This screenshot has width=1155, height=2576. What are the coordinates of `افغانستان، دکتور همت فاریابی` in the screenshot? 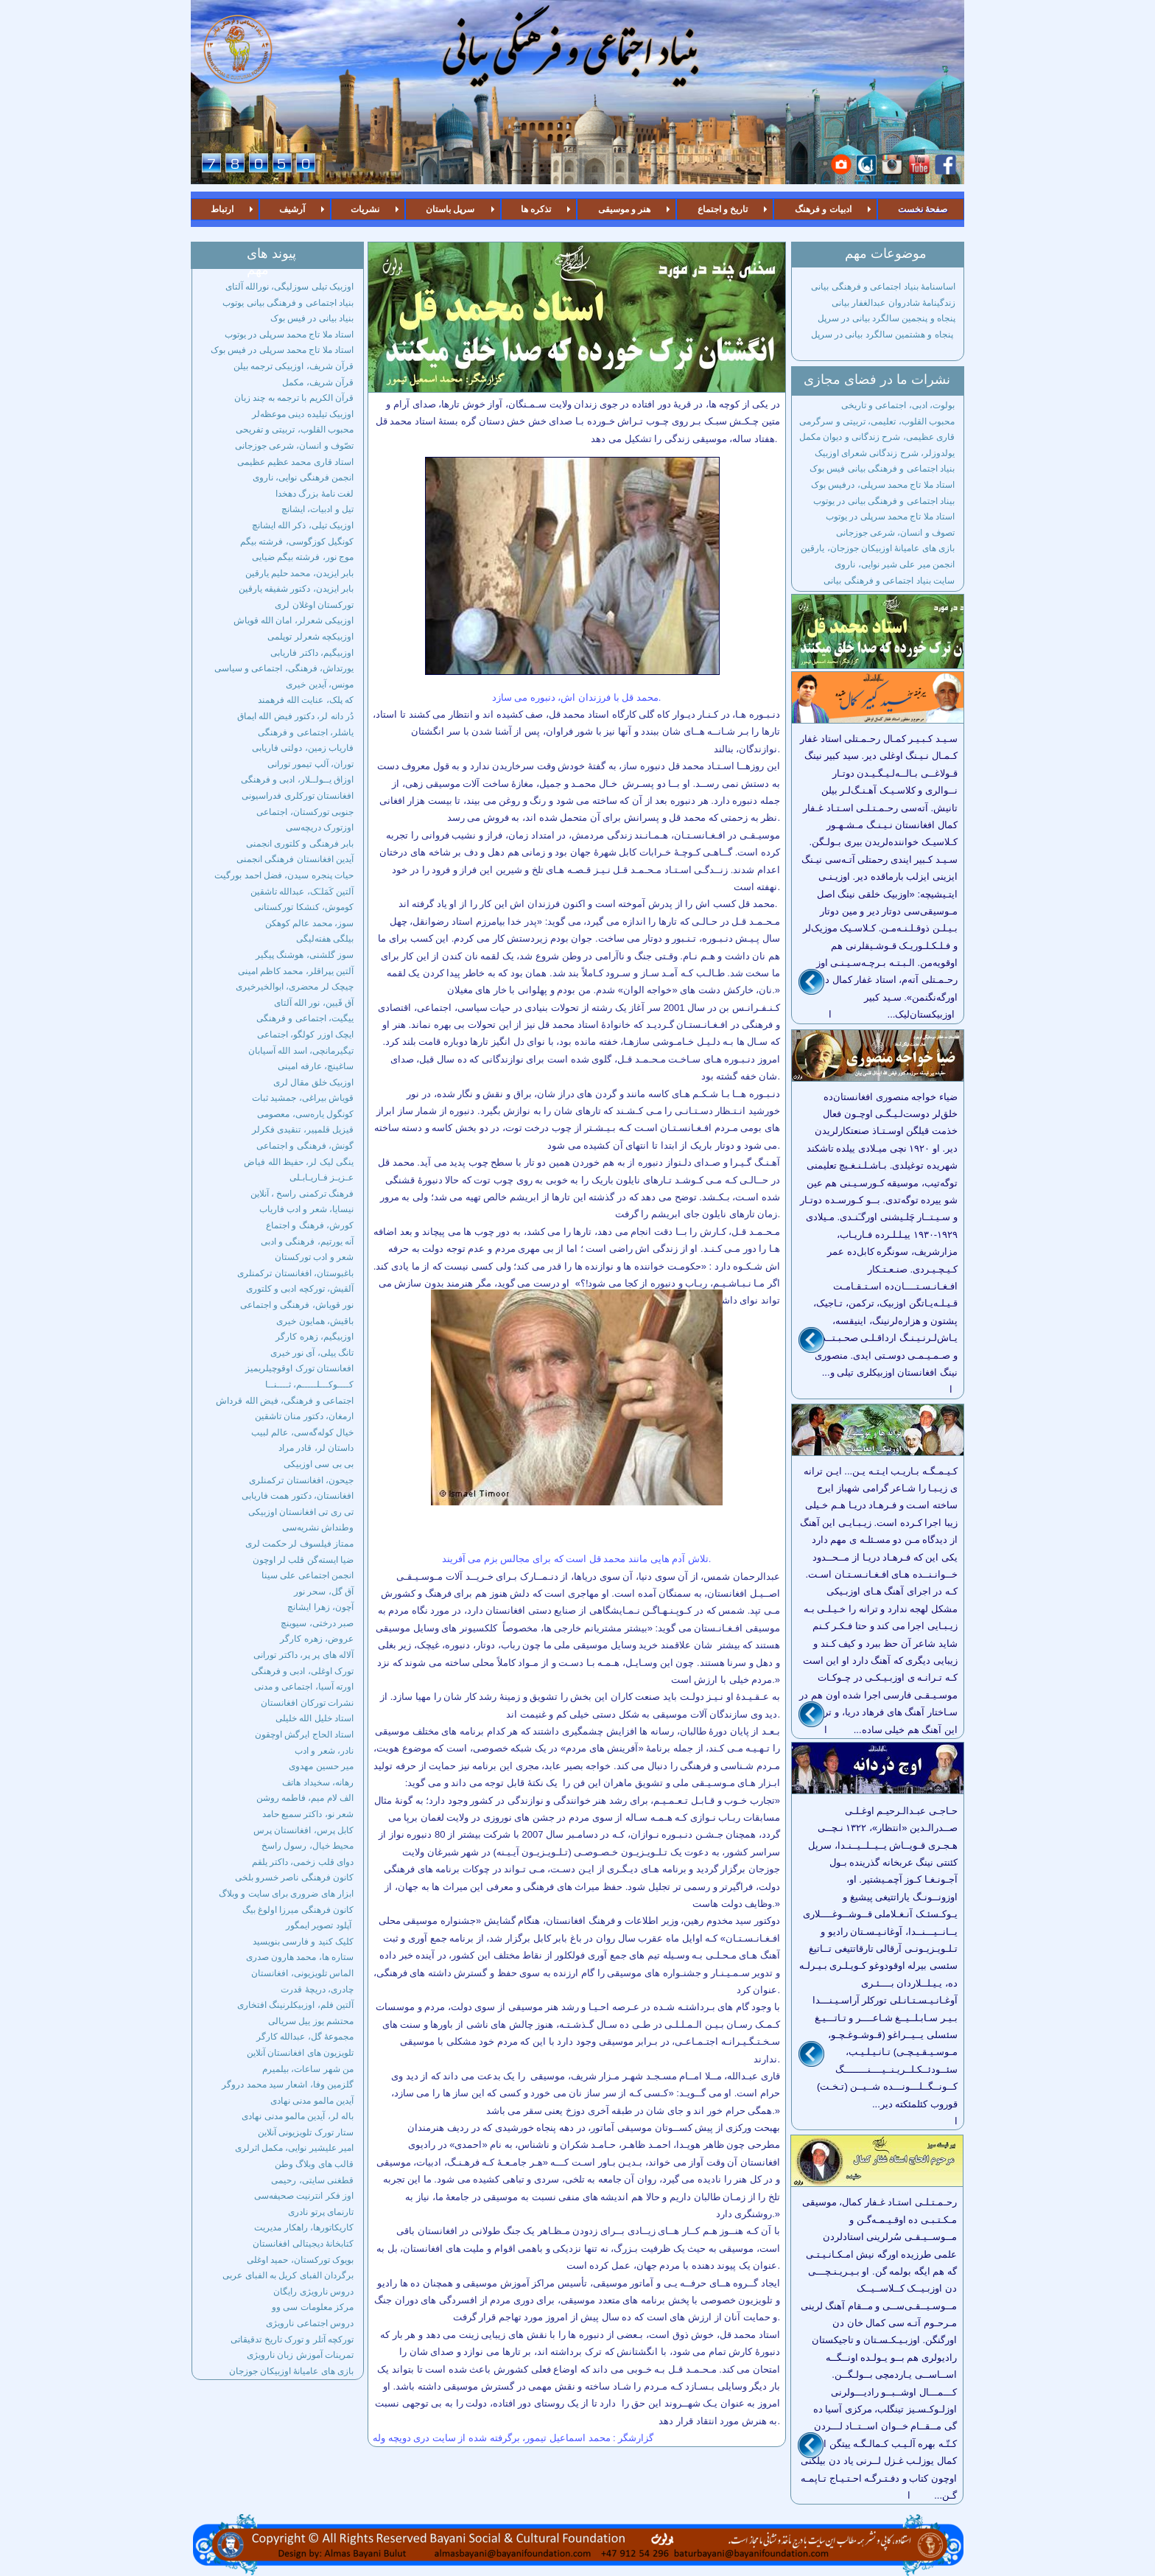 It's located at (298, 1496).